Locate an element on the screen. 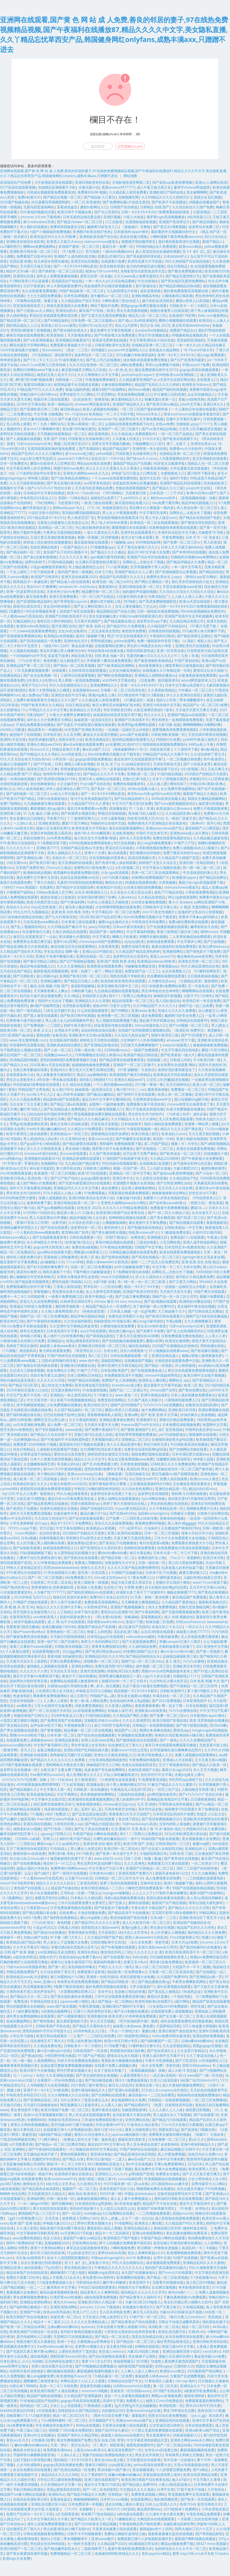  成人性生交大免费看 is located at coordinates (56, 1385).